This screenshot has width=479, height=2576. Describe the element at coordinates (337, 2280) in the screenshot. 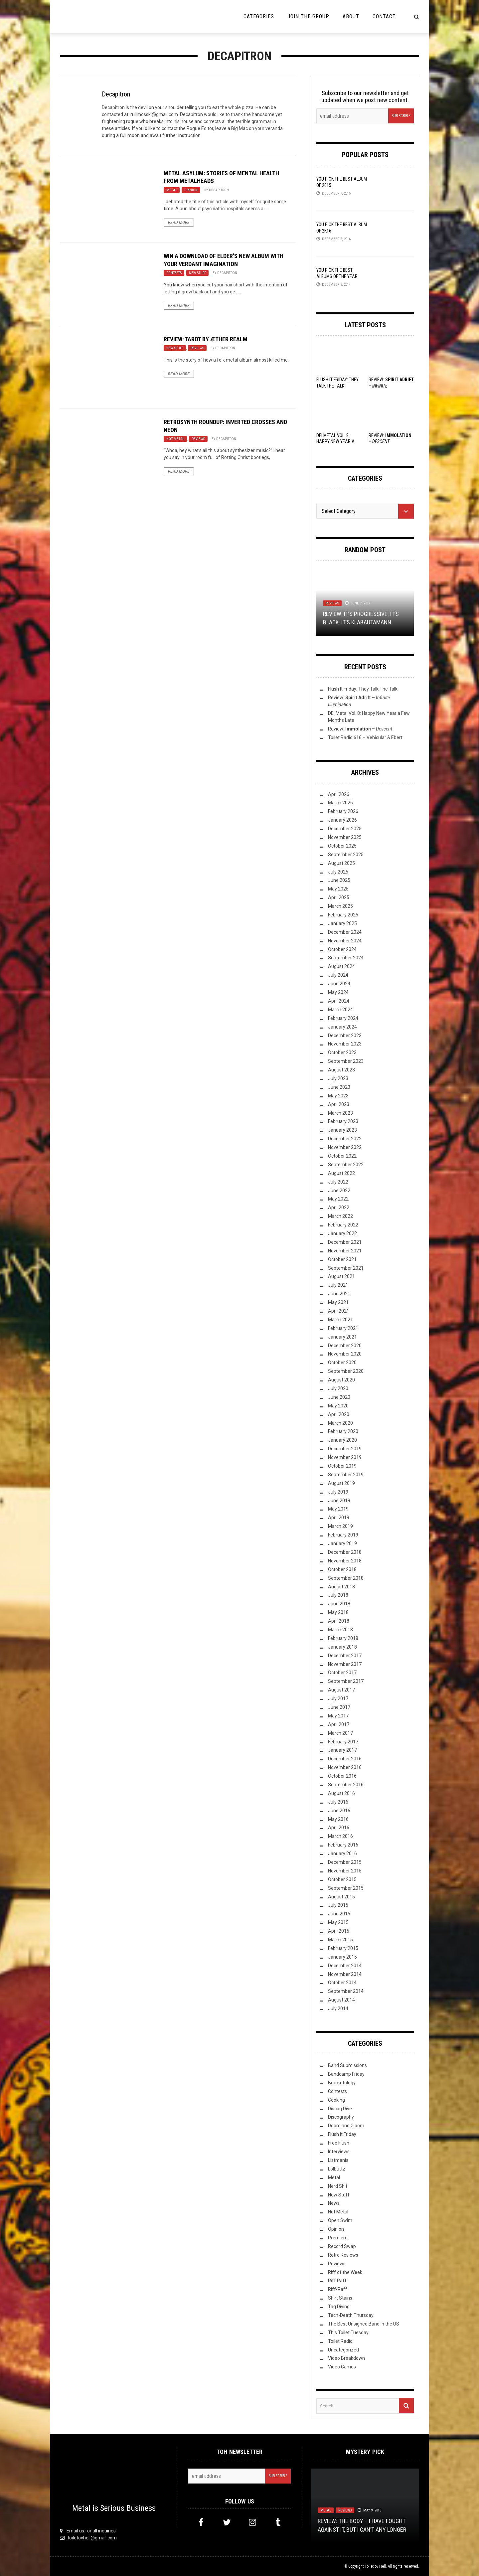

I see `Riff Raff` at that location.